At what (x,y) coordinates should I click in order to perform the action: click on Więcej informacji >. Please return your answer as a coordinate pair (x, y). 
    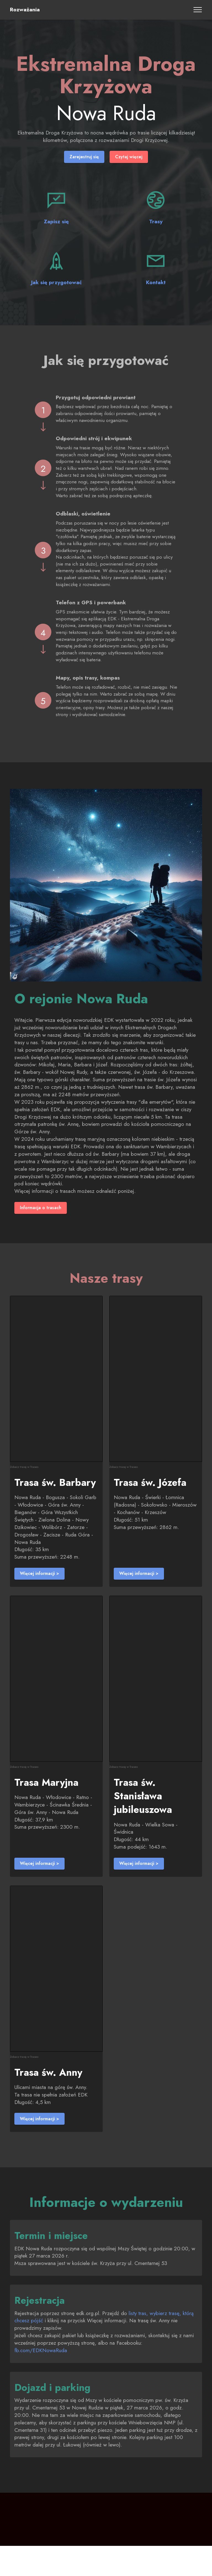
    Looking at the image, I should click on (41, 1575).